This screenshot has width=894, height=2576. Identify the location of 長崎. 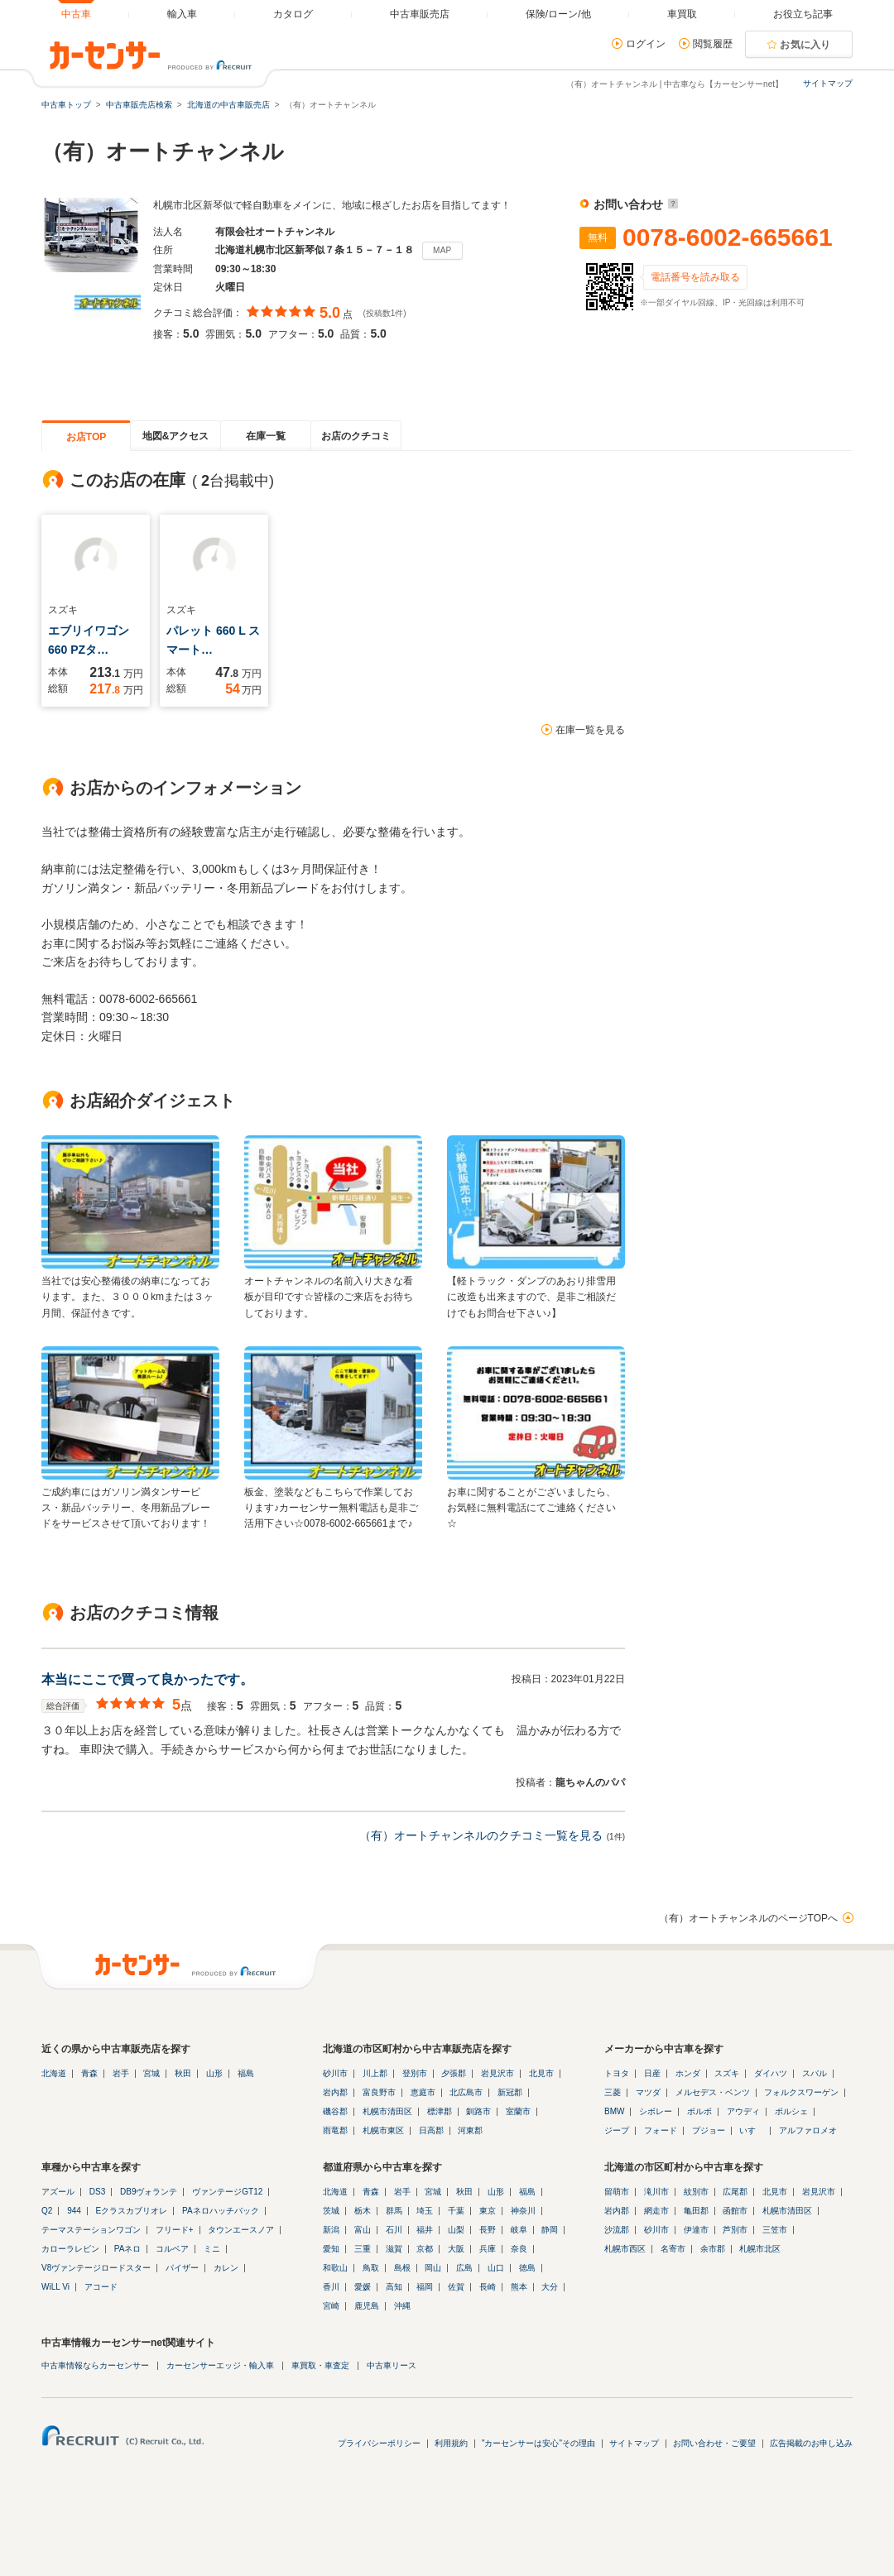
(487, 2286).